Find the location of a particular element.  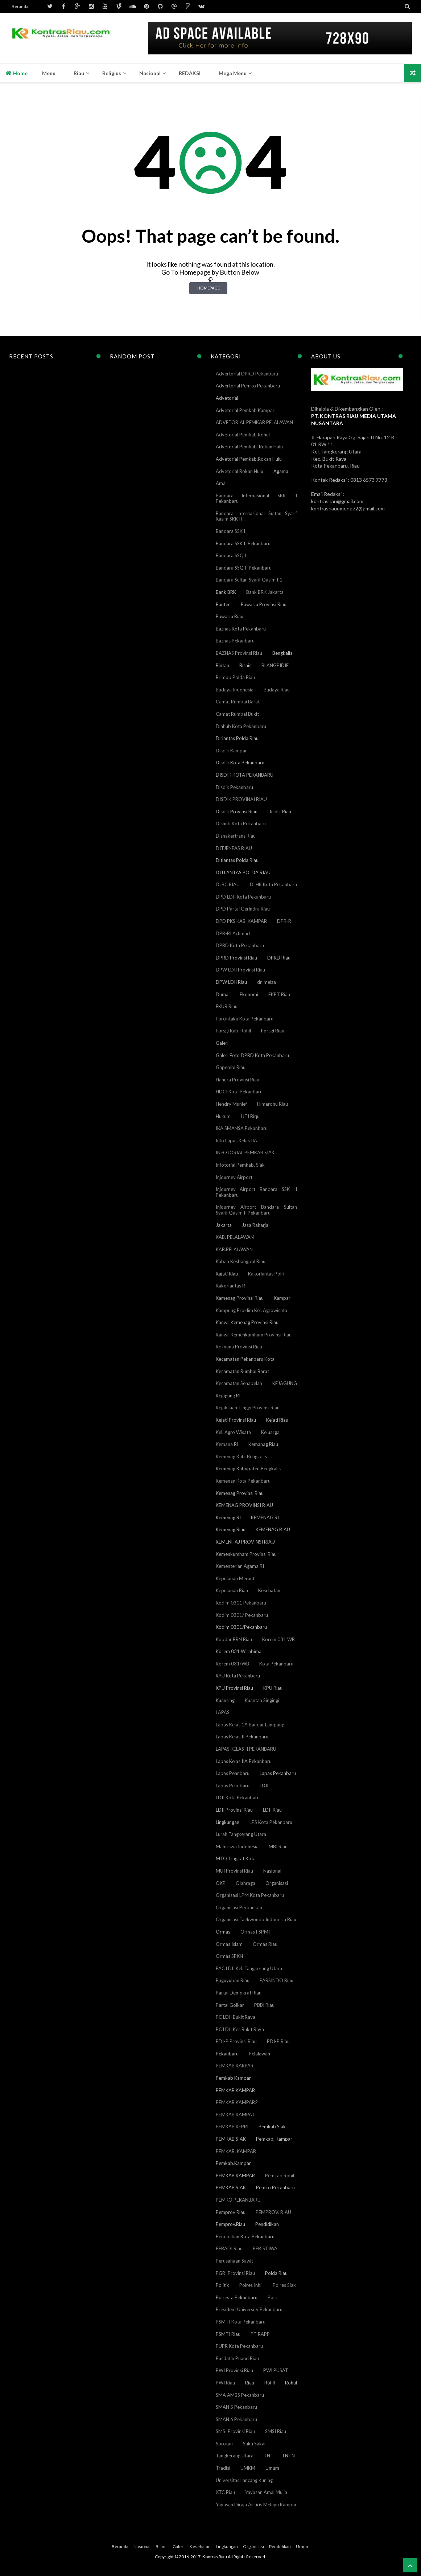

Amal is located at coordinates (221, 483).